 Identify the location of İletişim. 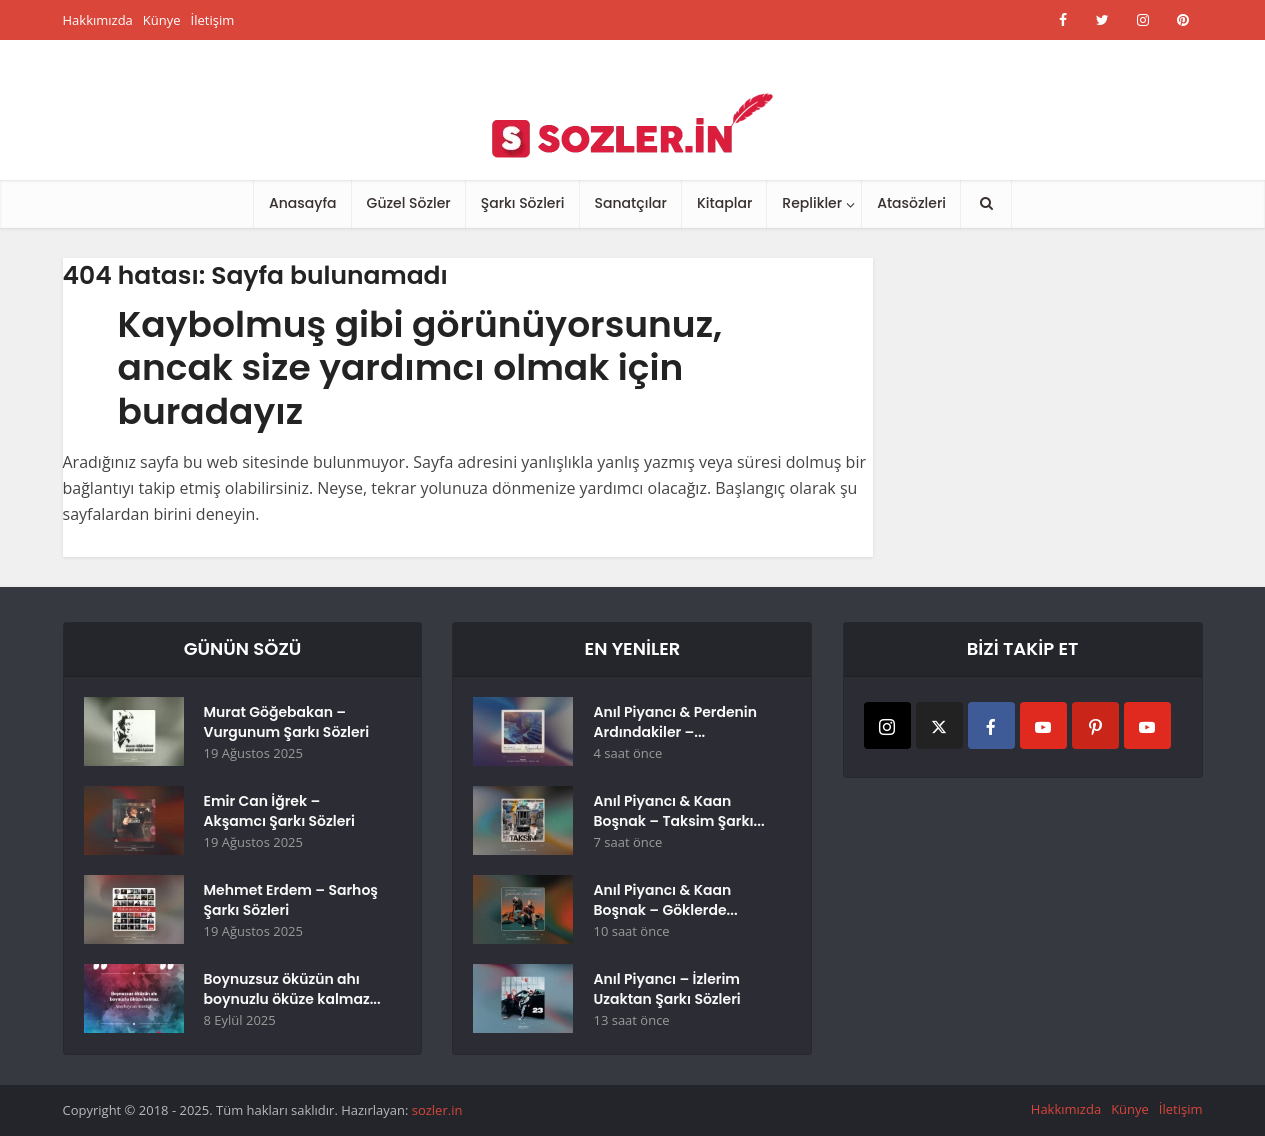
(213, 20).